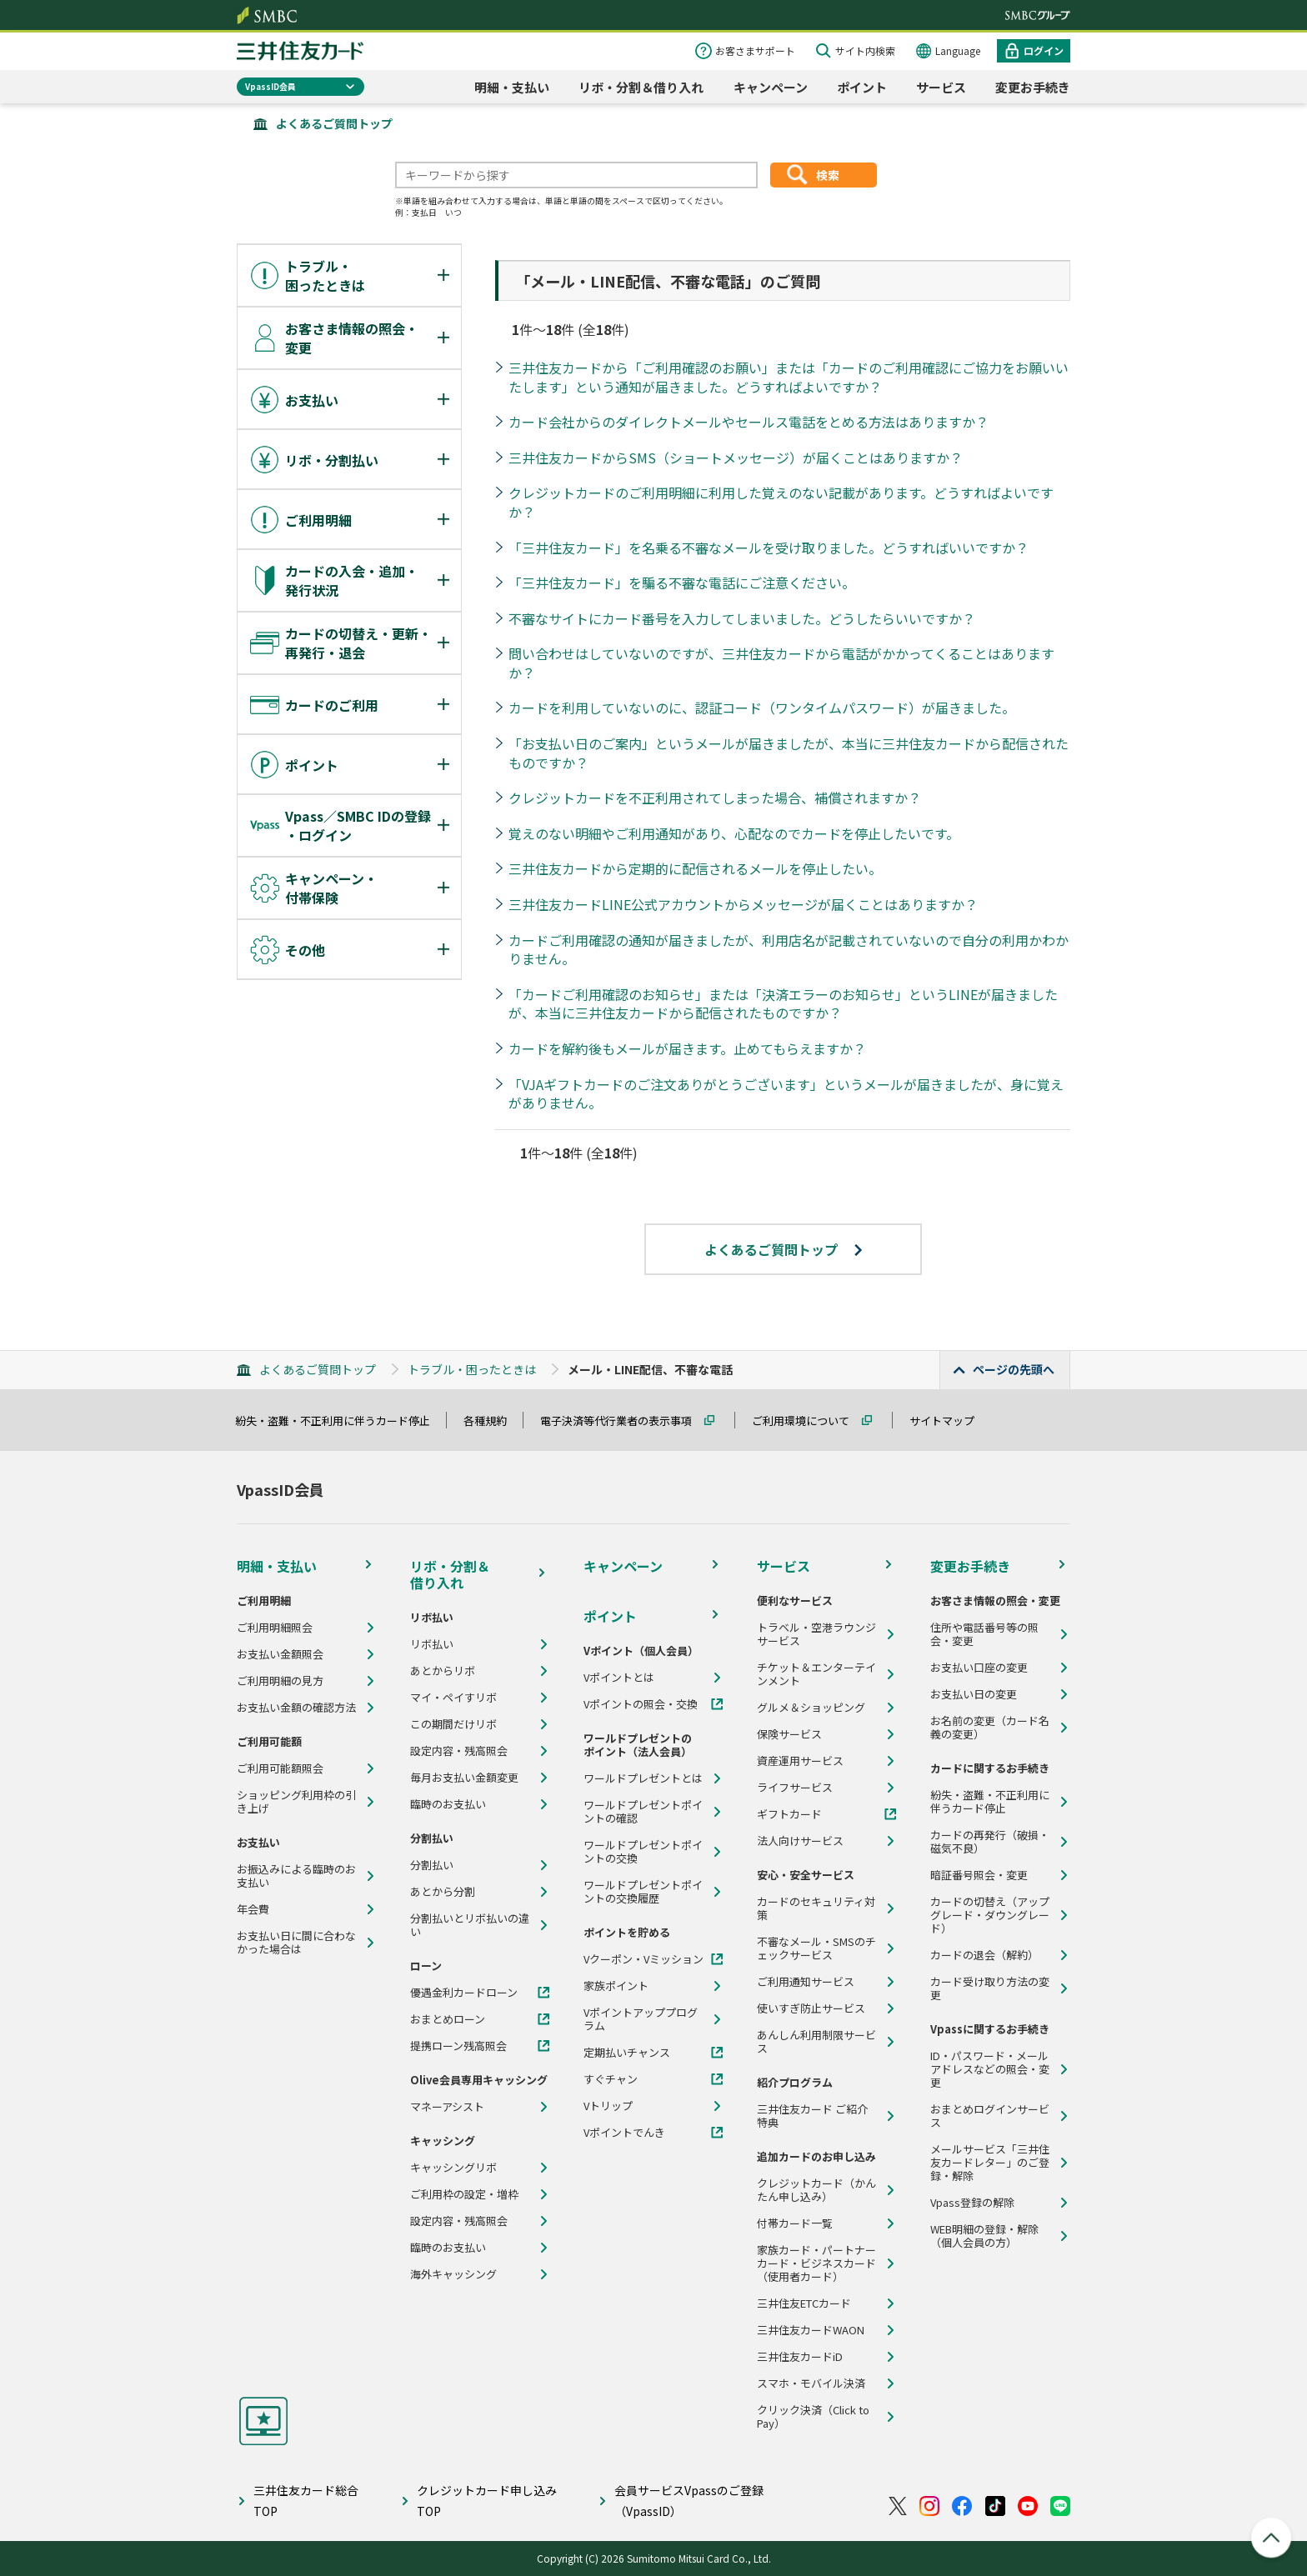 The width and height of the screenshot is (1307, 2576). Describe the element at coordinates (788, 753) in the screenshot. I see `「お支払い日のご案内」というメールが届きましたが、本当に三井住友カードから配信されたものですか？` at that location.